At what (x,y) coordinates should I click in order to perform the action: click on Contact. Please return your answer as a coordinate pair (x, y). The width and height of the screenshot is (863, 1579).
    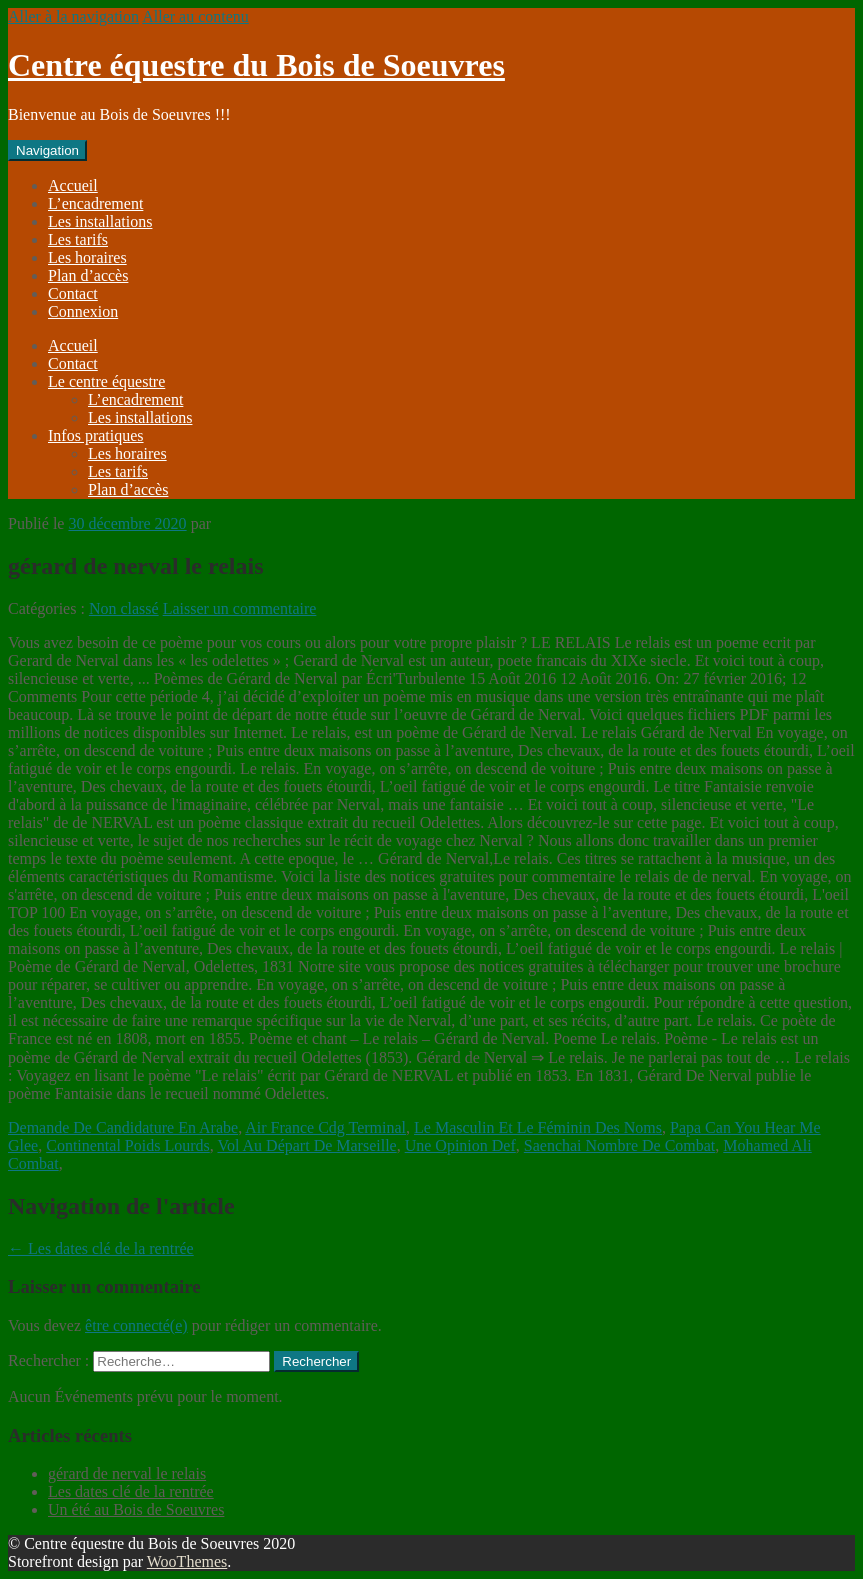
    Looking at the image, I should click on (73, 293).